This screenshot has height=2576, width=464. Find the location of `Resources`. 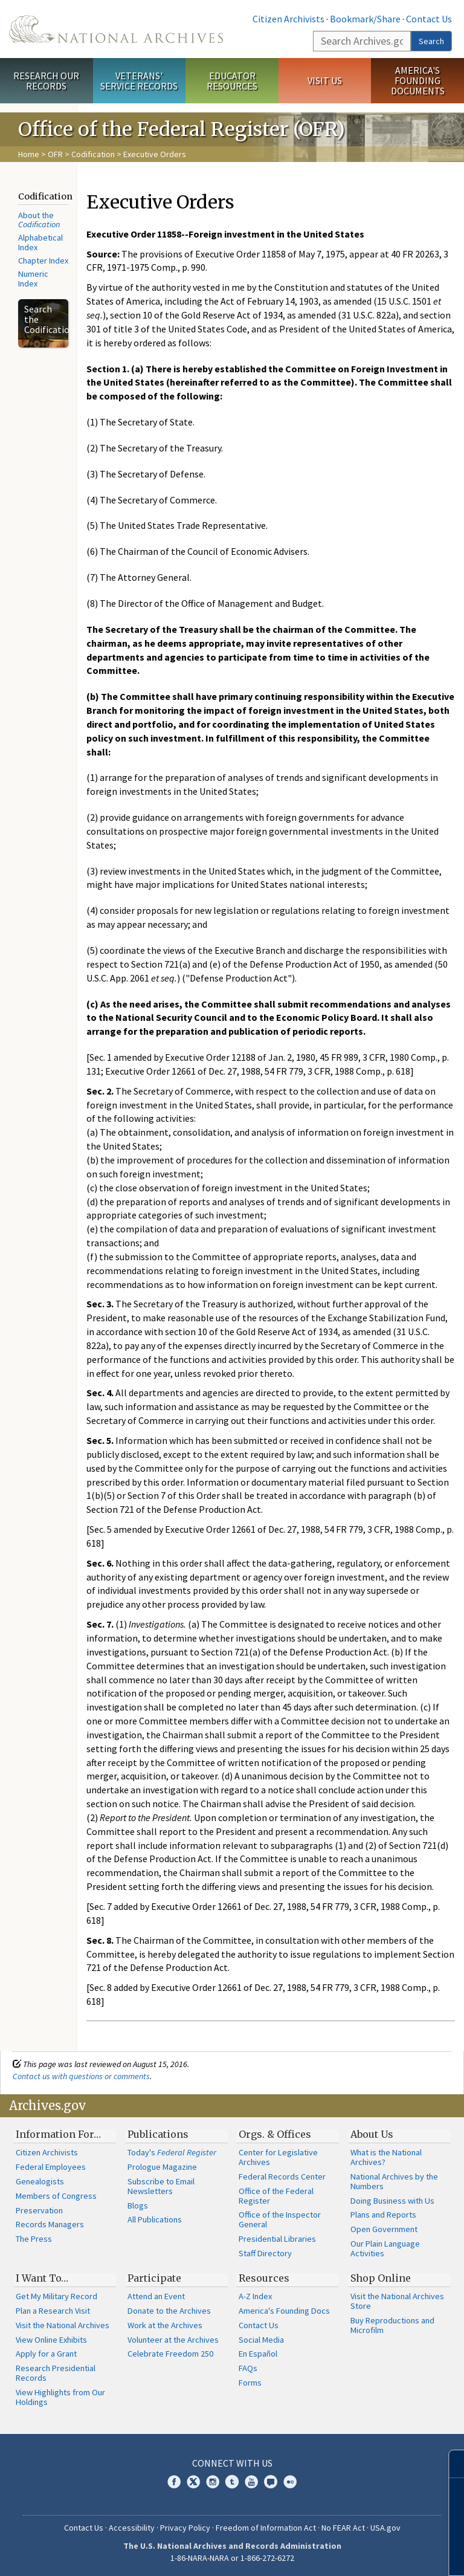

Resources is located at coordinates (264, 2278).